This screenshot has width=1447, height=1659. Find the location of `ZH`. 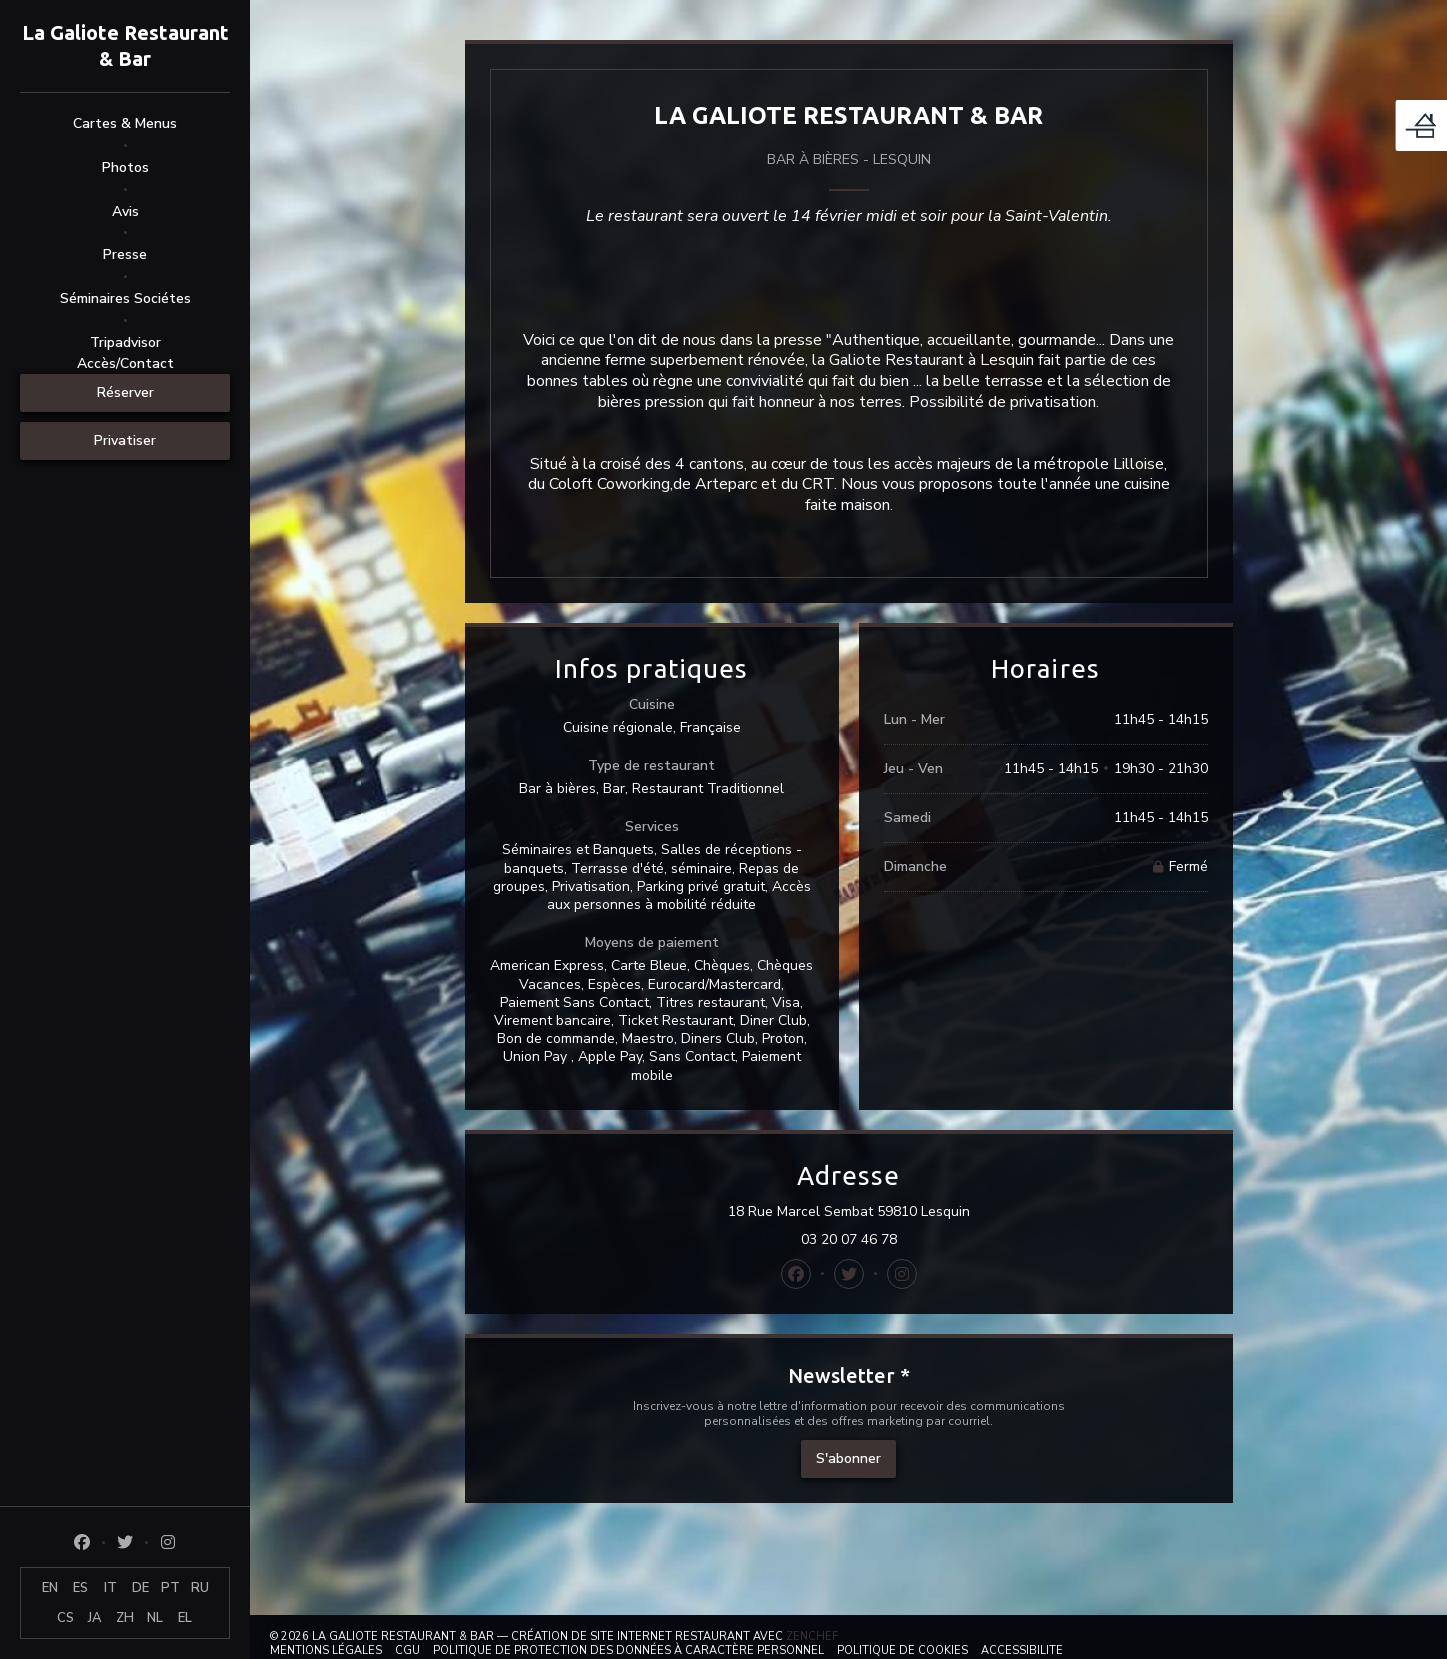

ZH is located at coordinates (125, 1618).